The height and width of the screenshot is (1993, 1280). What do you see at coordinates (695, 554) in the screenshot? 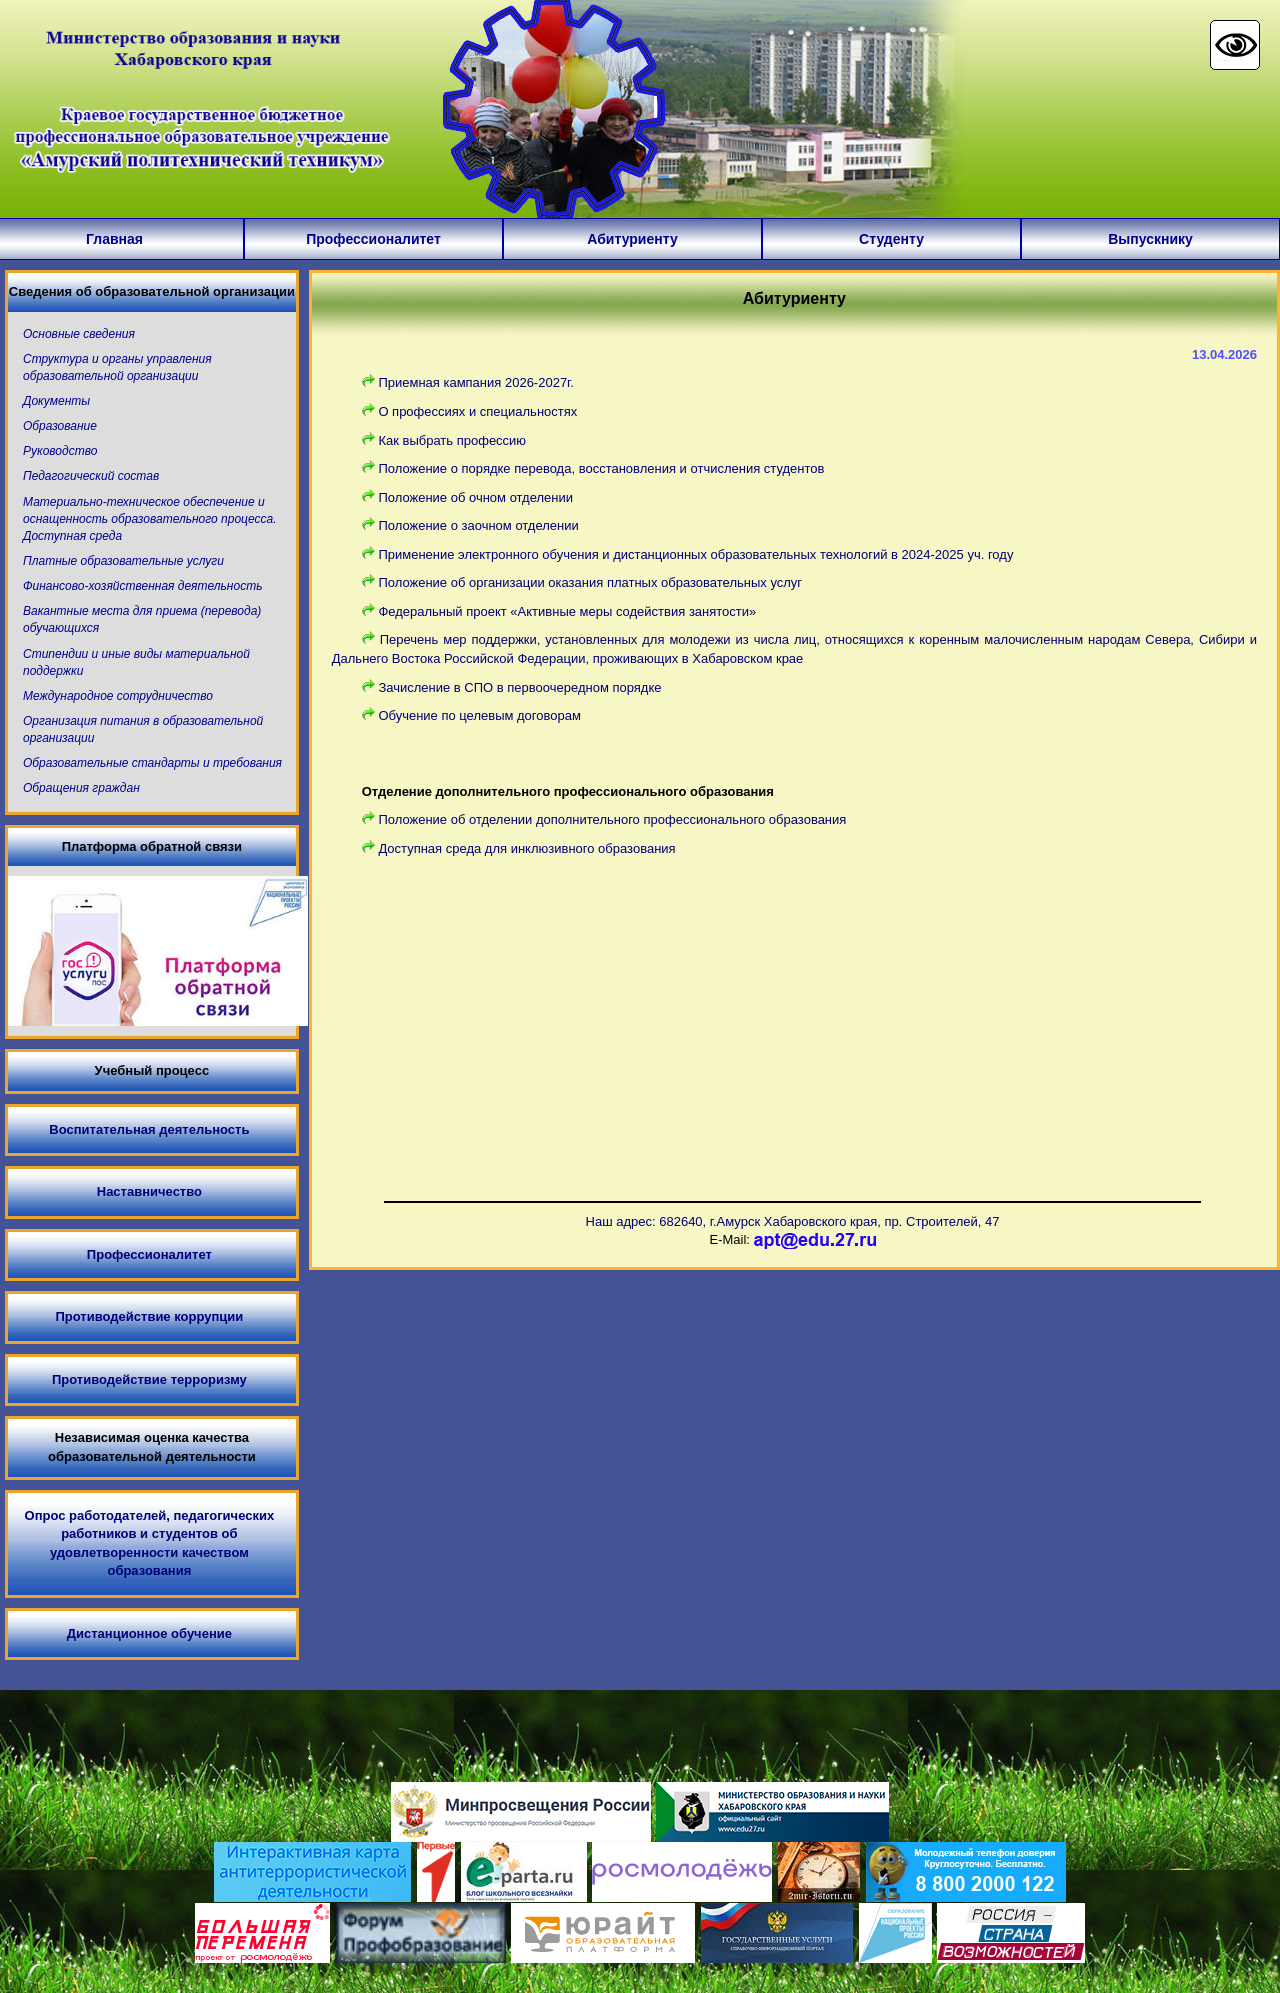
I see `Применение электронного обучения и дистанционных образовательных технологий в 2024-2025 уч. году` at bounding box center [695, 554].